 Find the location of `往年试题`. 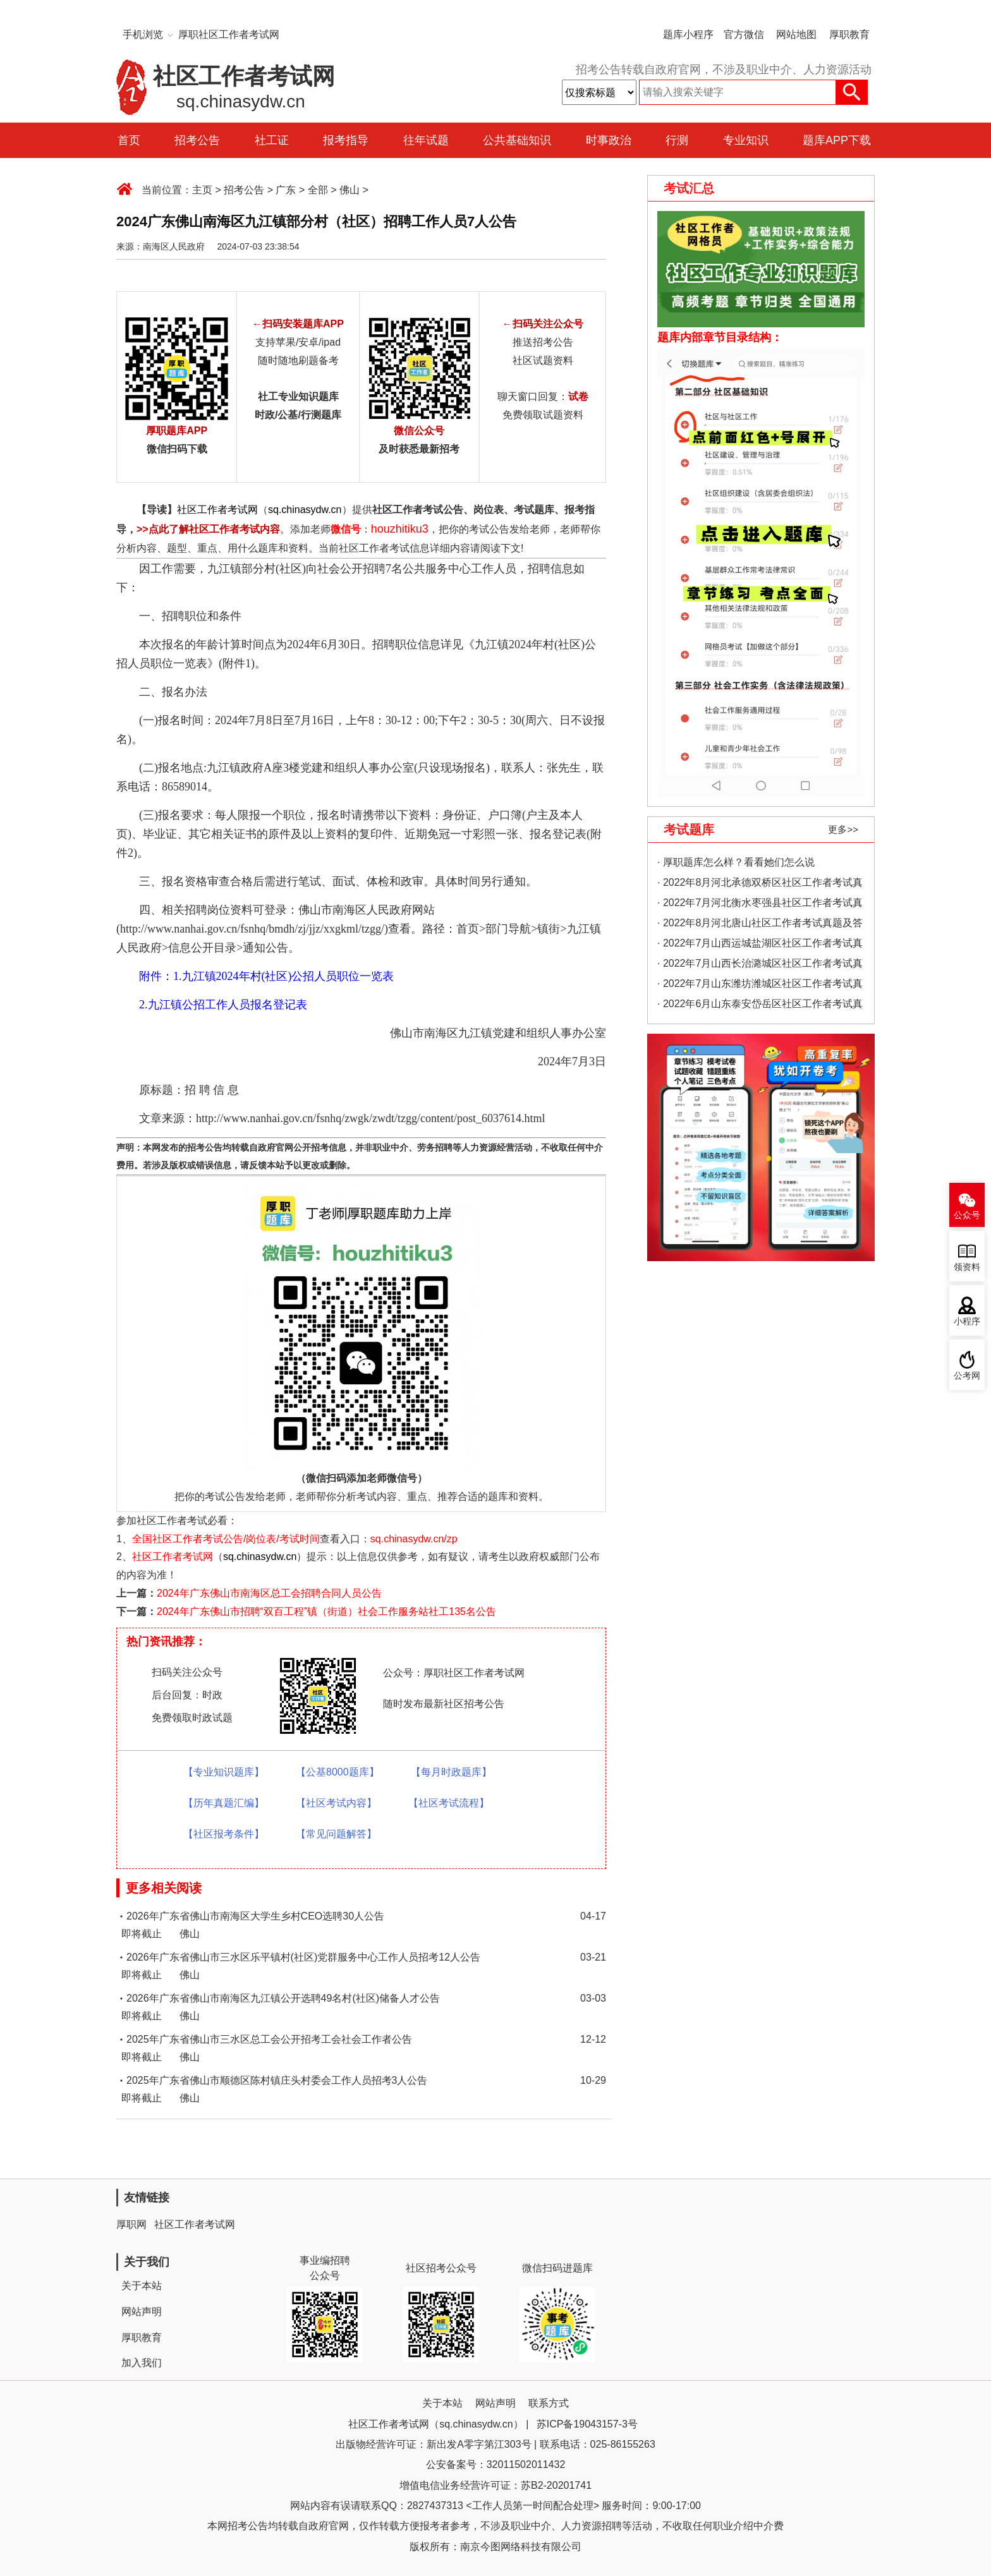

往年试题 is located at coordinates (426, 140).